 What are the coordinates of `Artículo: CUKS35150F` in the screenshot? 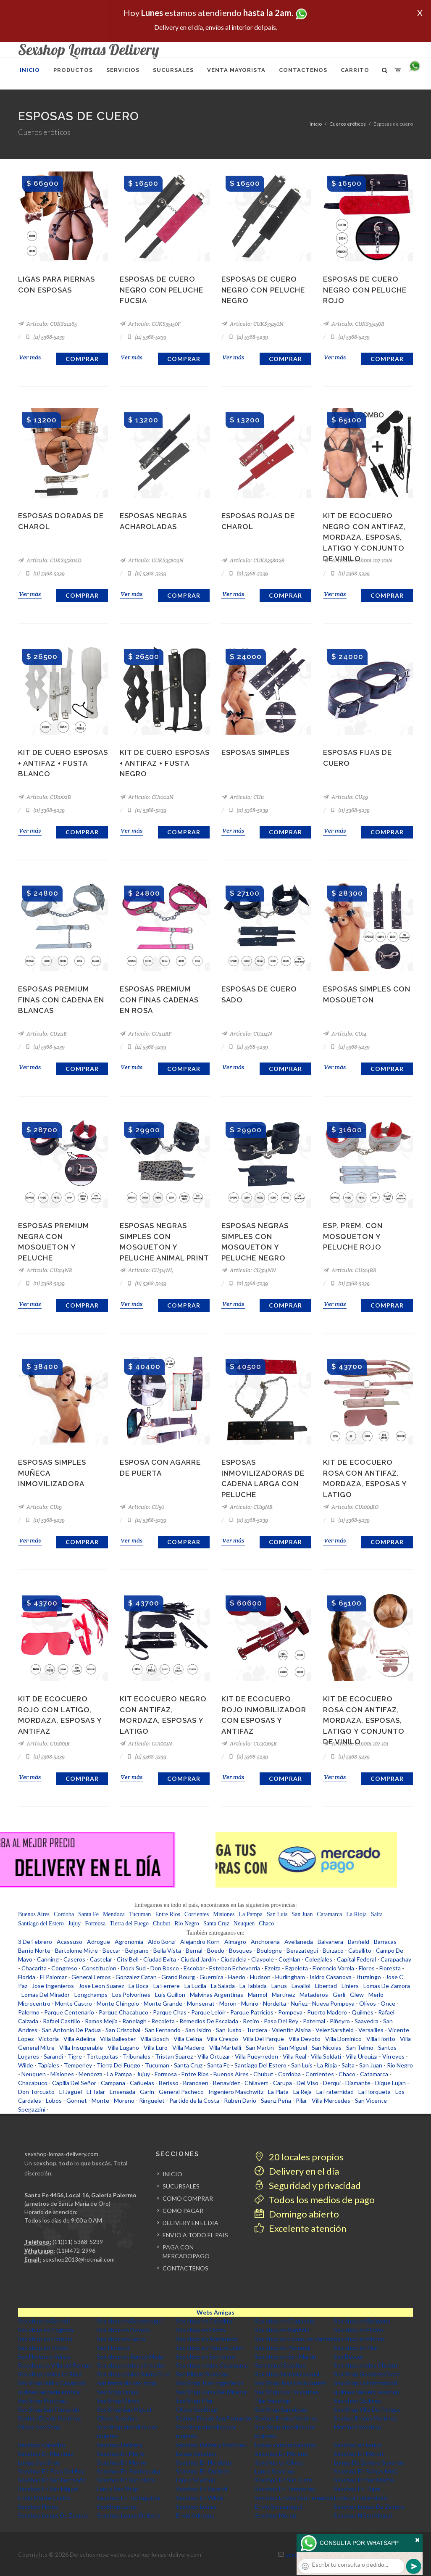 It's located at (150, 323).